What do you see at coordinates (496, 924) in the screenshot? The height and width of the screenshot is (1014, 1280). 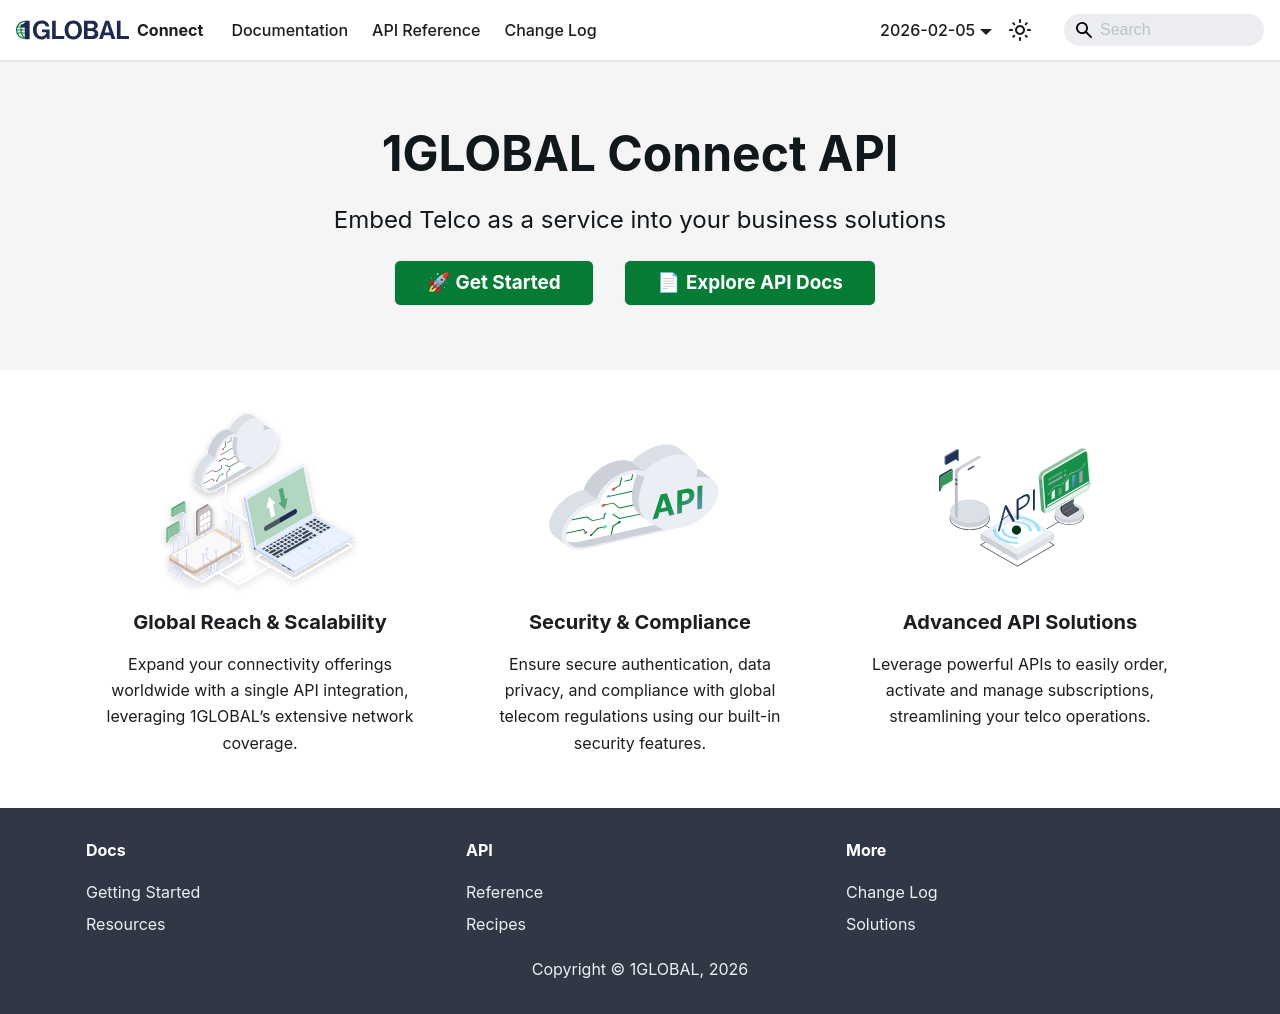 I see `Recipes` at bounding box center [496, 924].